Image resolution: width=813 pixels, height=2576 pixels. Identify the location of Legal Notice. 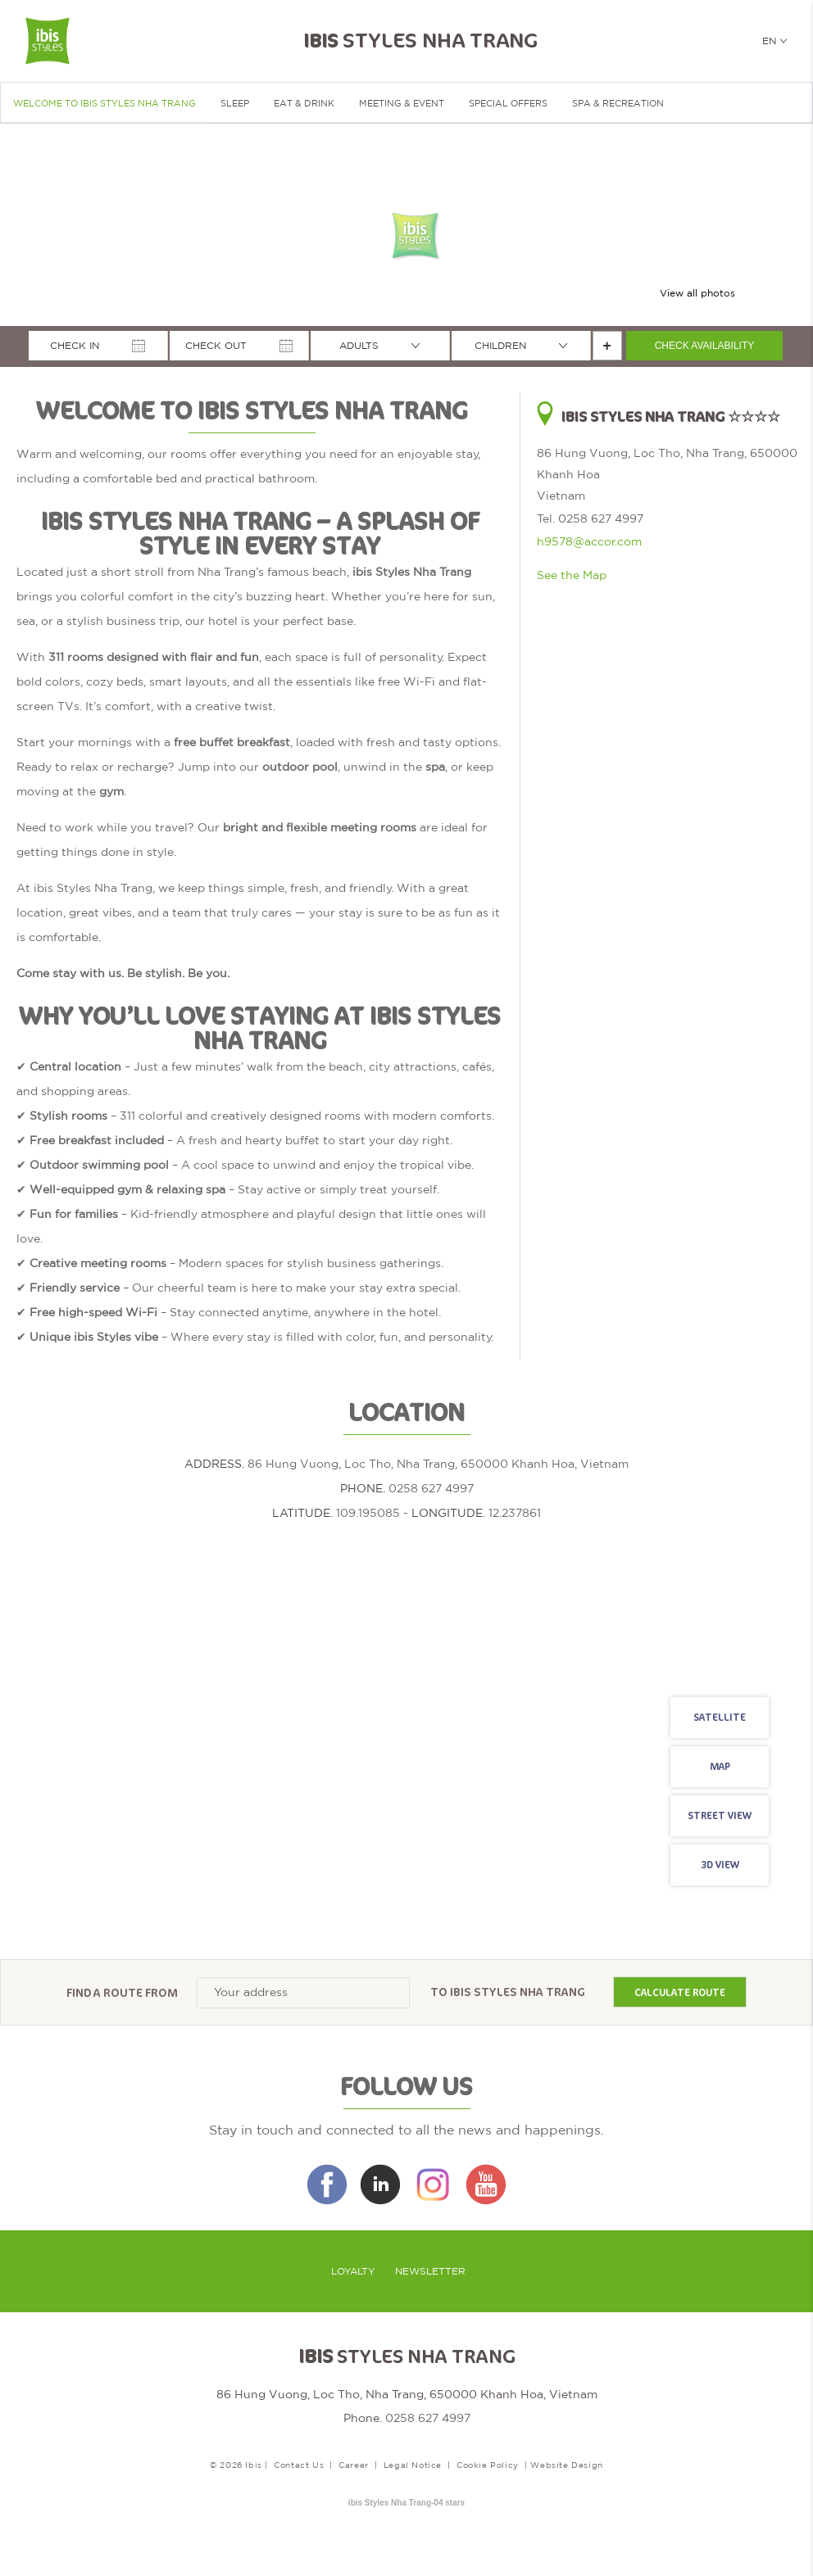
(413, 2465).